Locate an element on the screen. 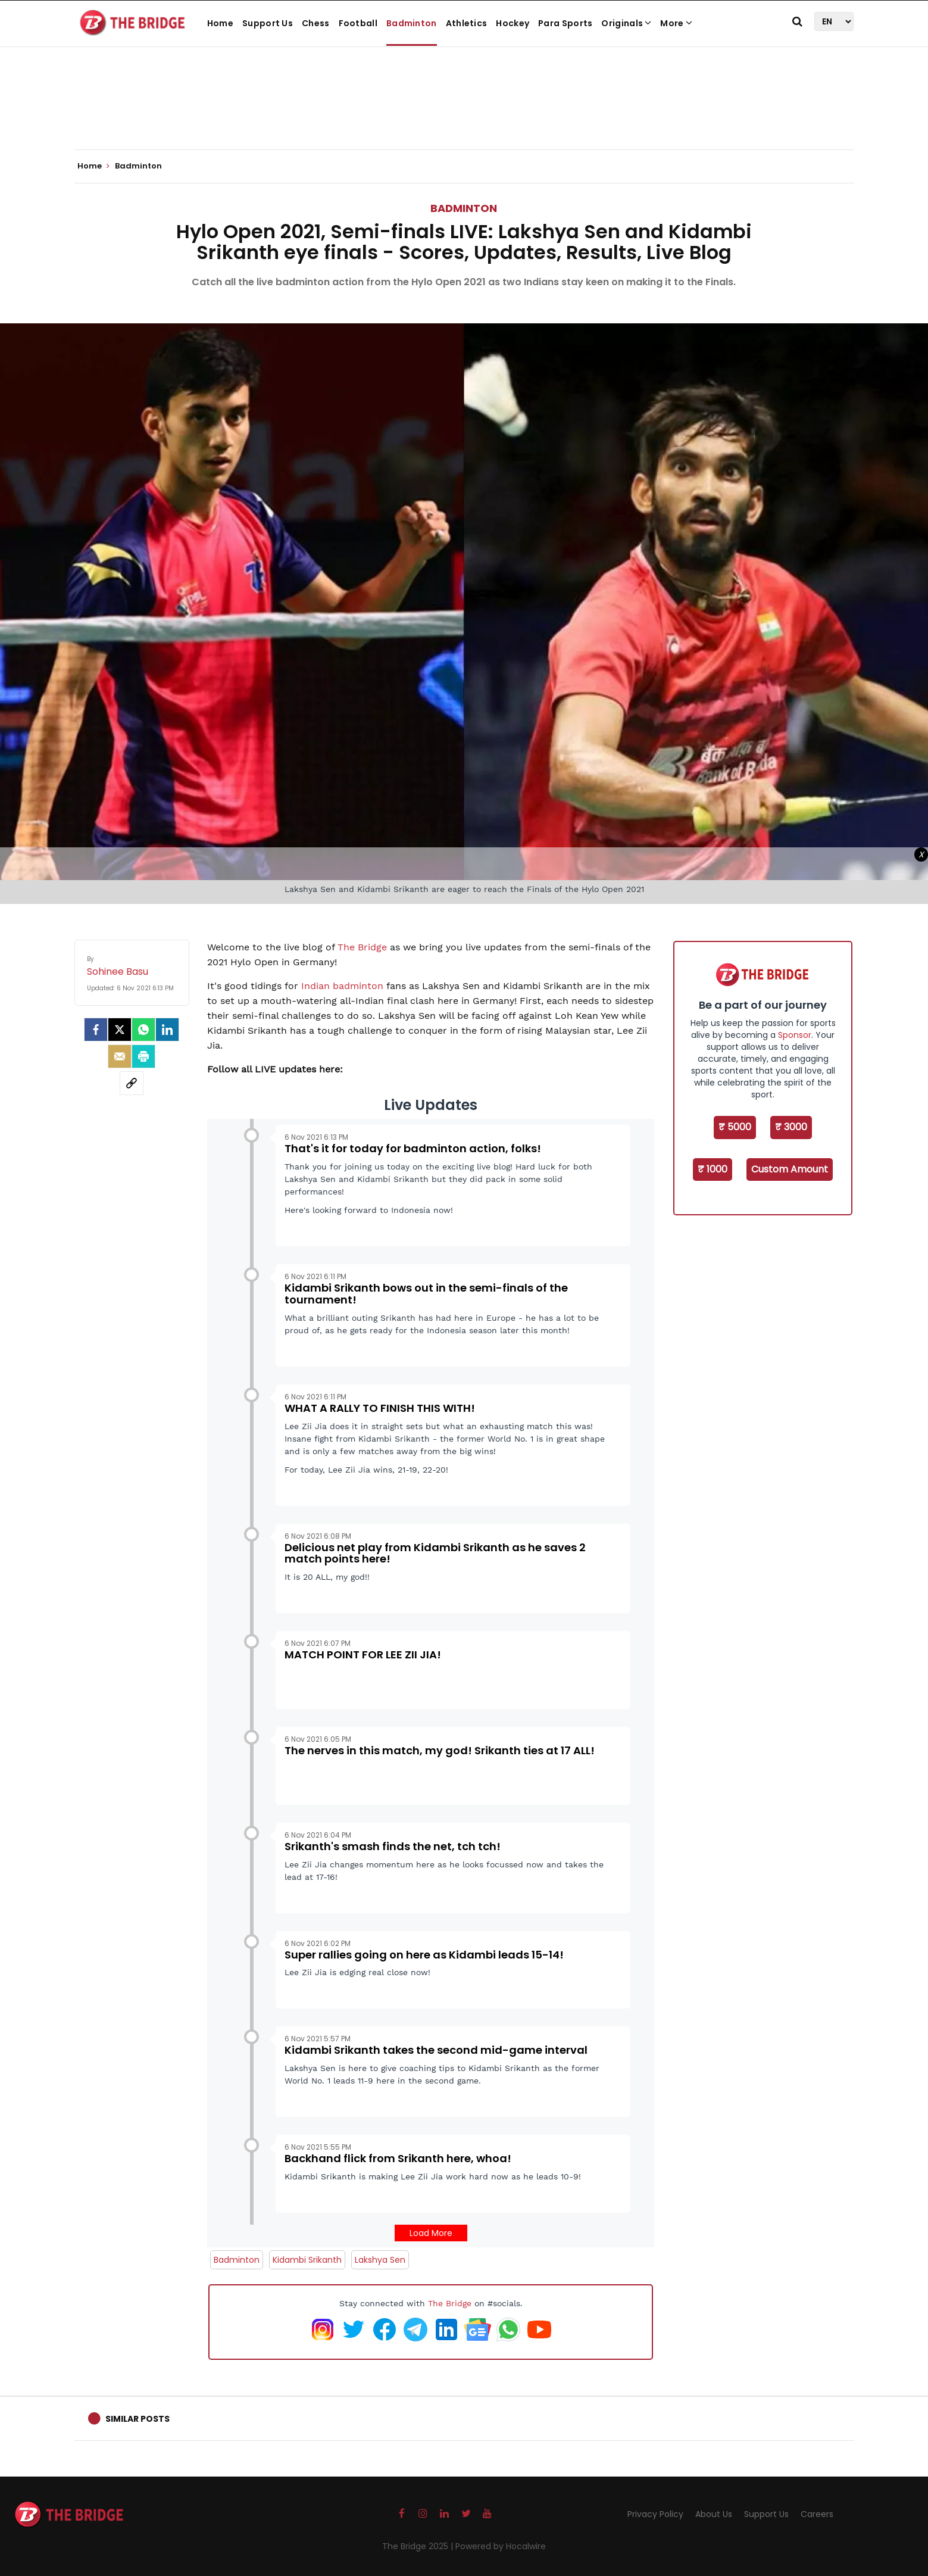  Indian badminton is located at coordinates (342, 985).